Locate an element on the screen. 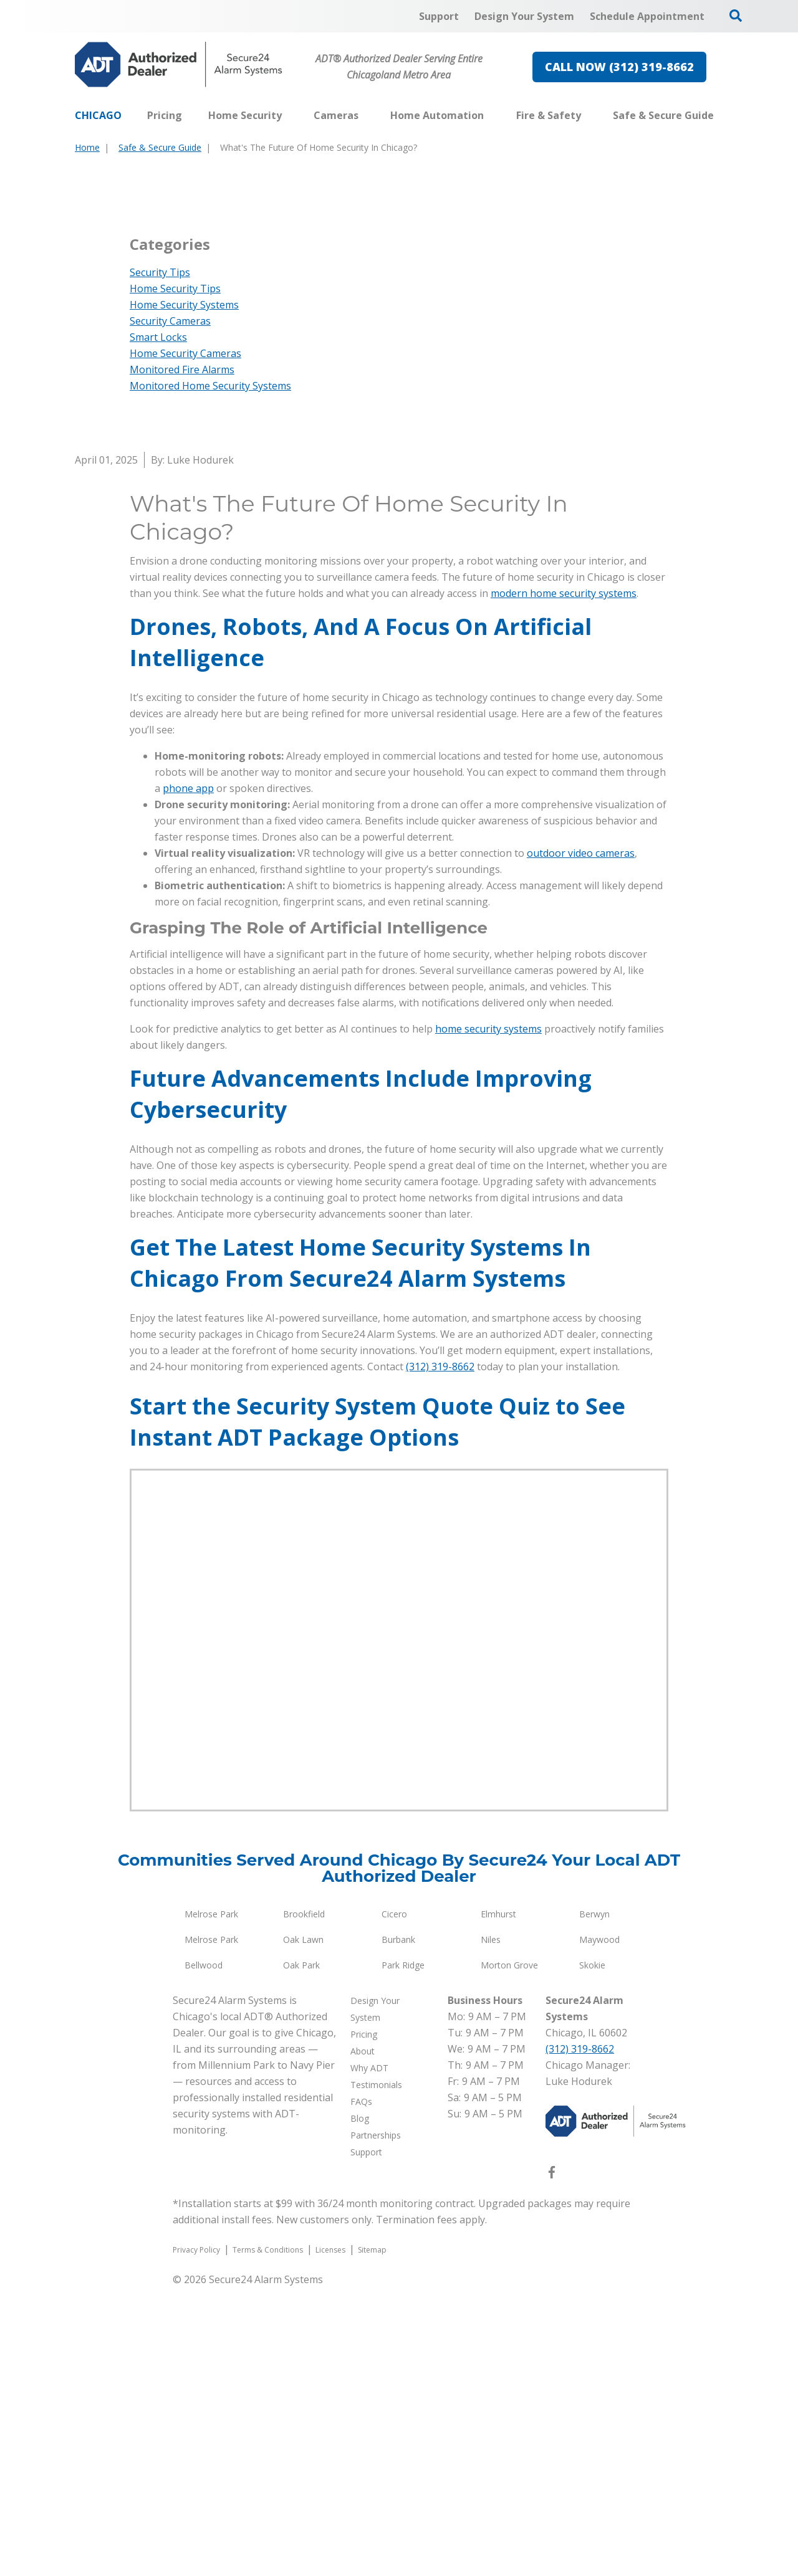  Monitored Fire Alarms is located at coordinates (182, 658).